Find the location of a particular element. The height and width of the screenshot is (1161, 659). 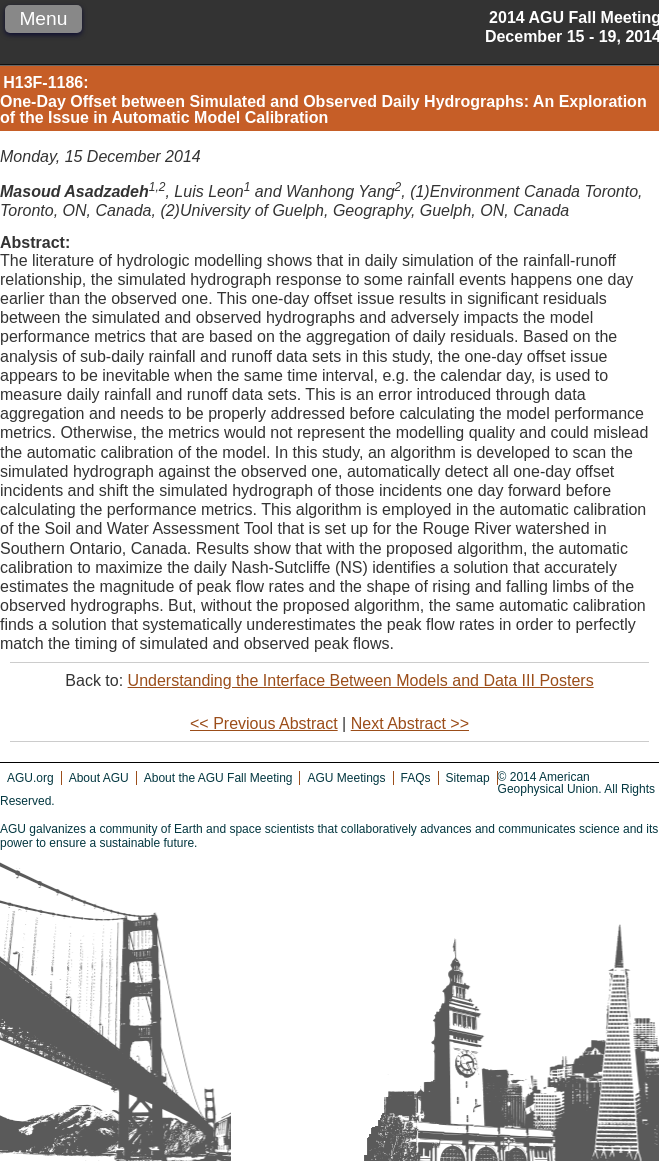

AGU.org is located at coordinates (30, 778).